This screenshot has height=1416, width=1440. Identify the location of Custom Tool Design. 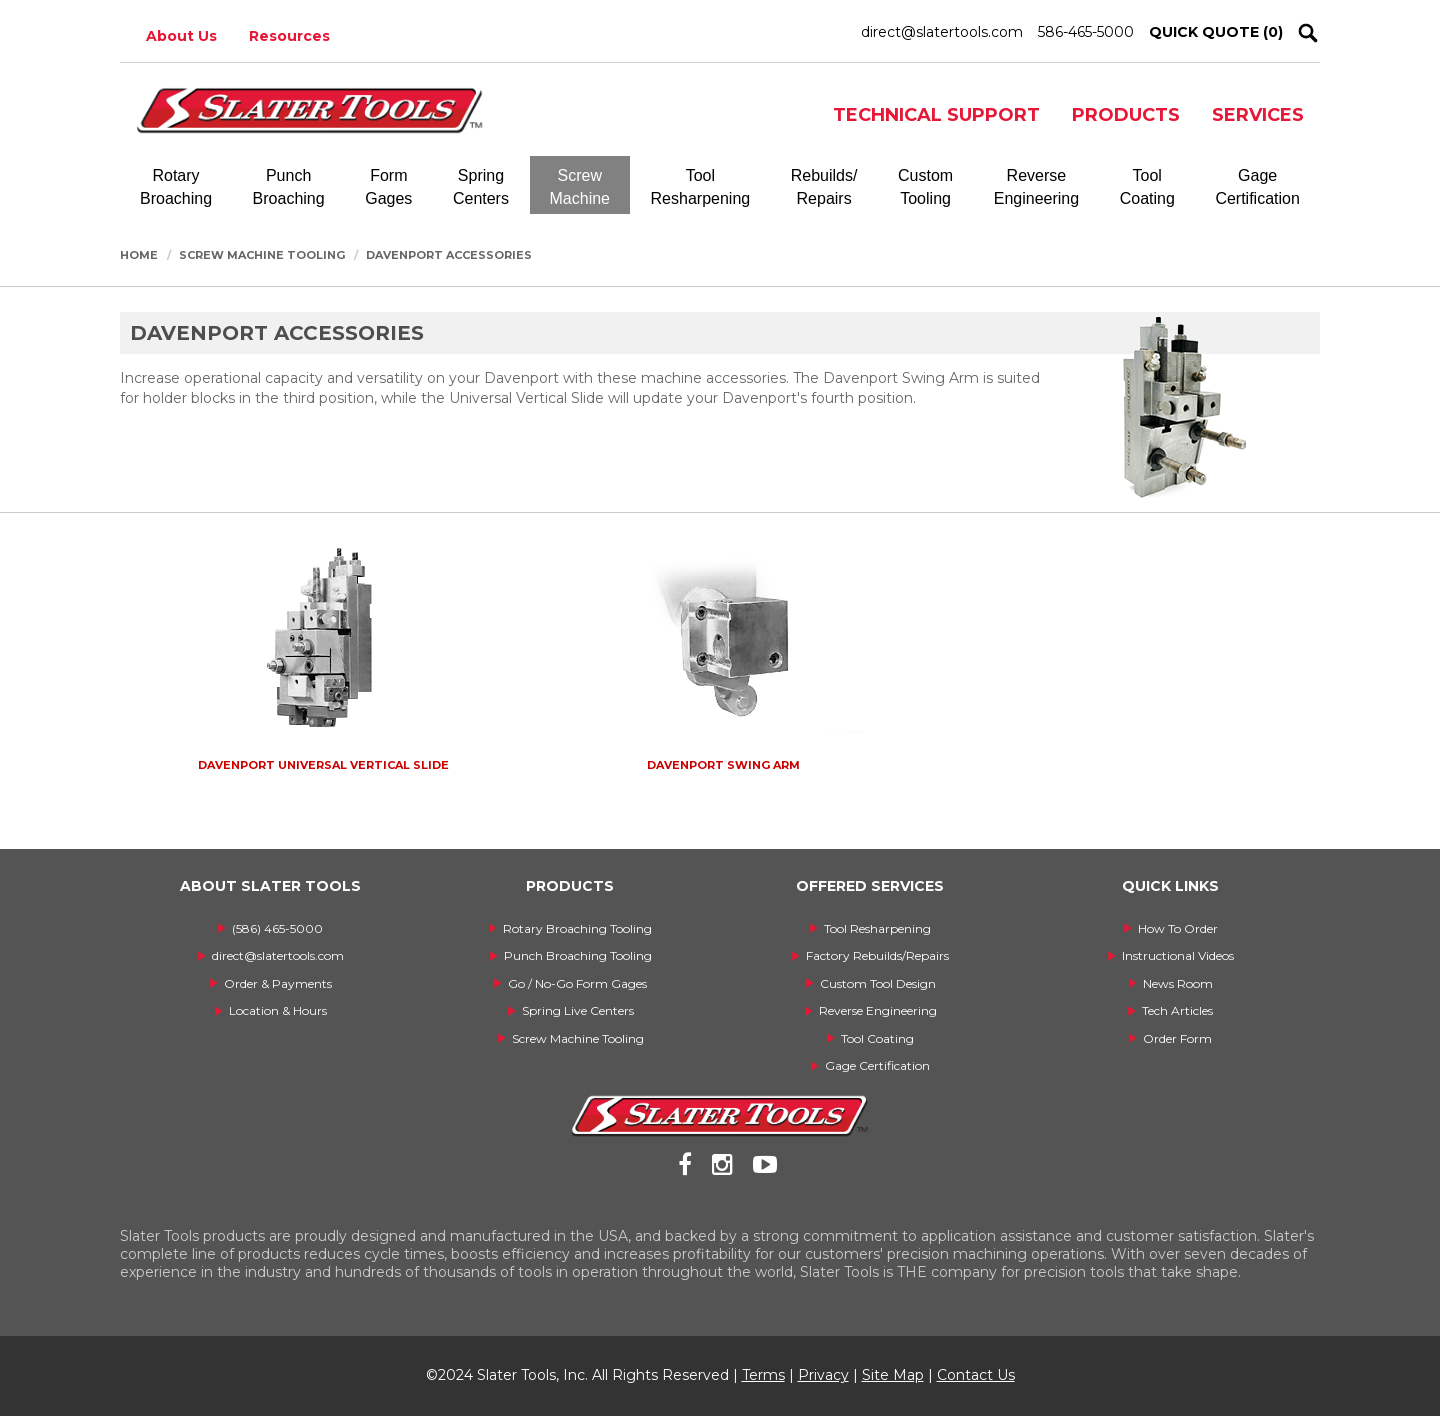
(878, 983).